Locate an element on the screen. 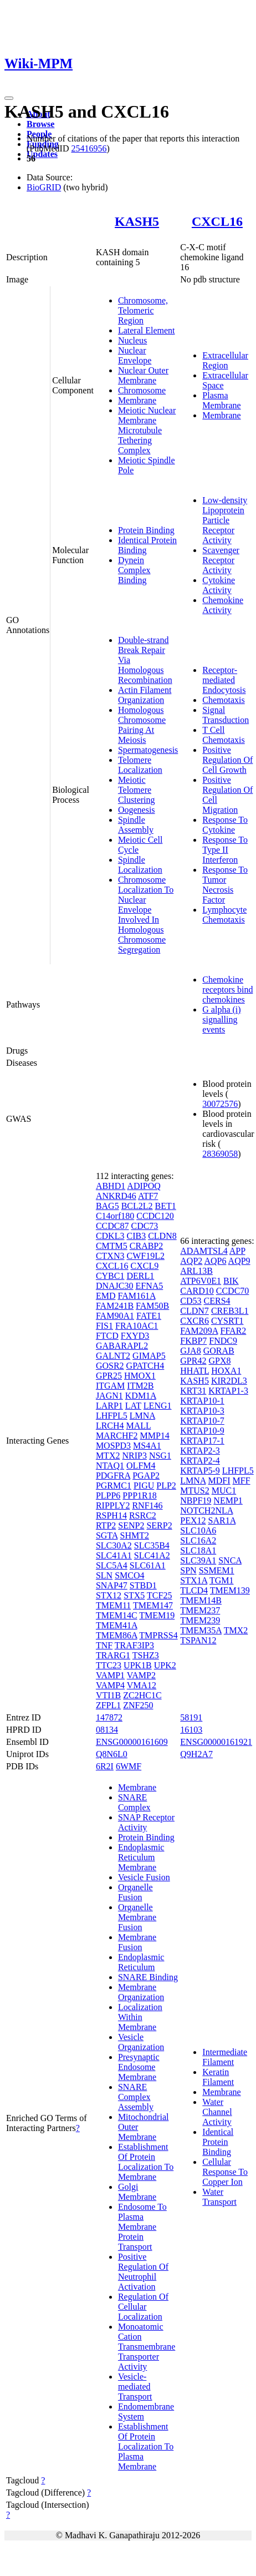 The height and width of the screenshot is (2576, 256). FNDC9 is located at coordinates (223, 1340).